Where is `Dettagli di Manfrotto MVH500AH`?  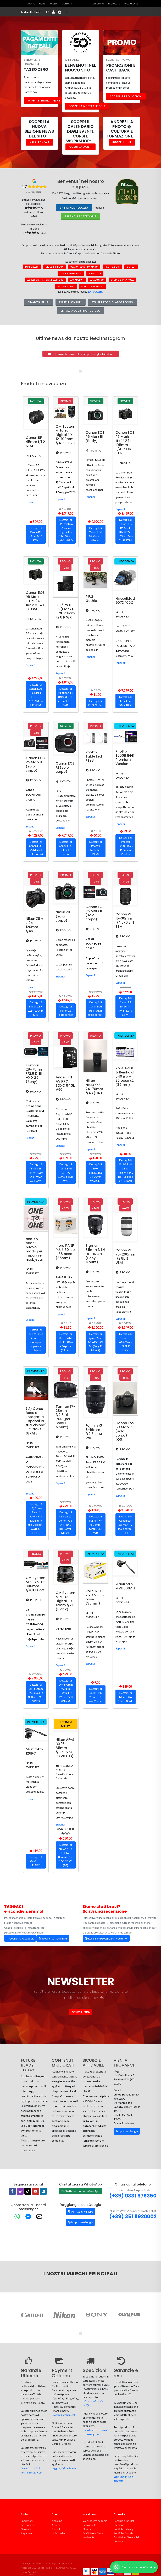 Dettagli di Manfrotto MVH500AH is located at coordinates (125, 1697).